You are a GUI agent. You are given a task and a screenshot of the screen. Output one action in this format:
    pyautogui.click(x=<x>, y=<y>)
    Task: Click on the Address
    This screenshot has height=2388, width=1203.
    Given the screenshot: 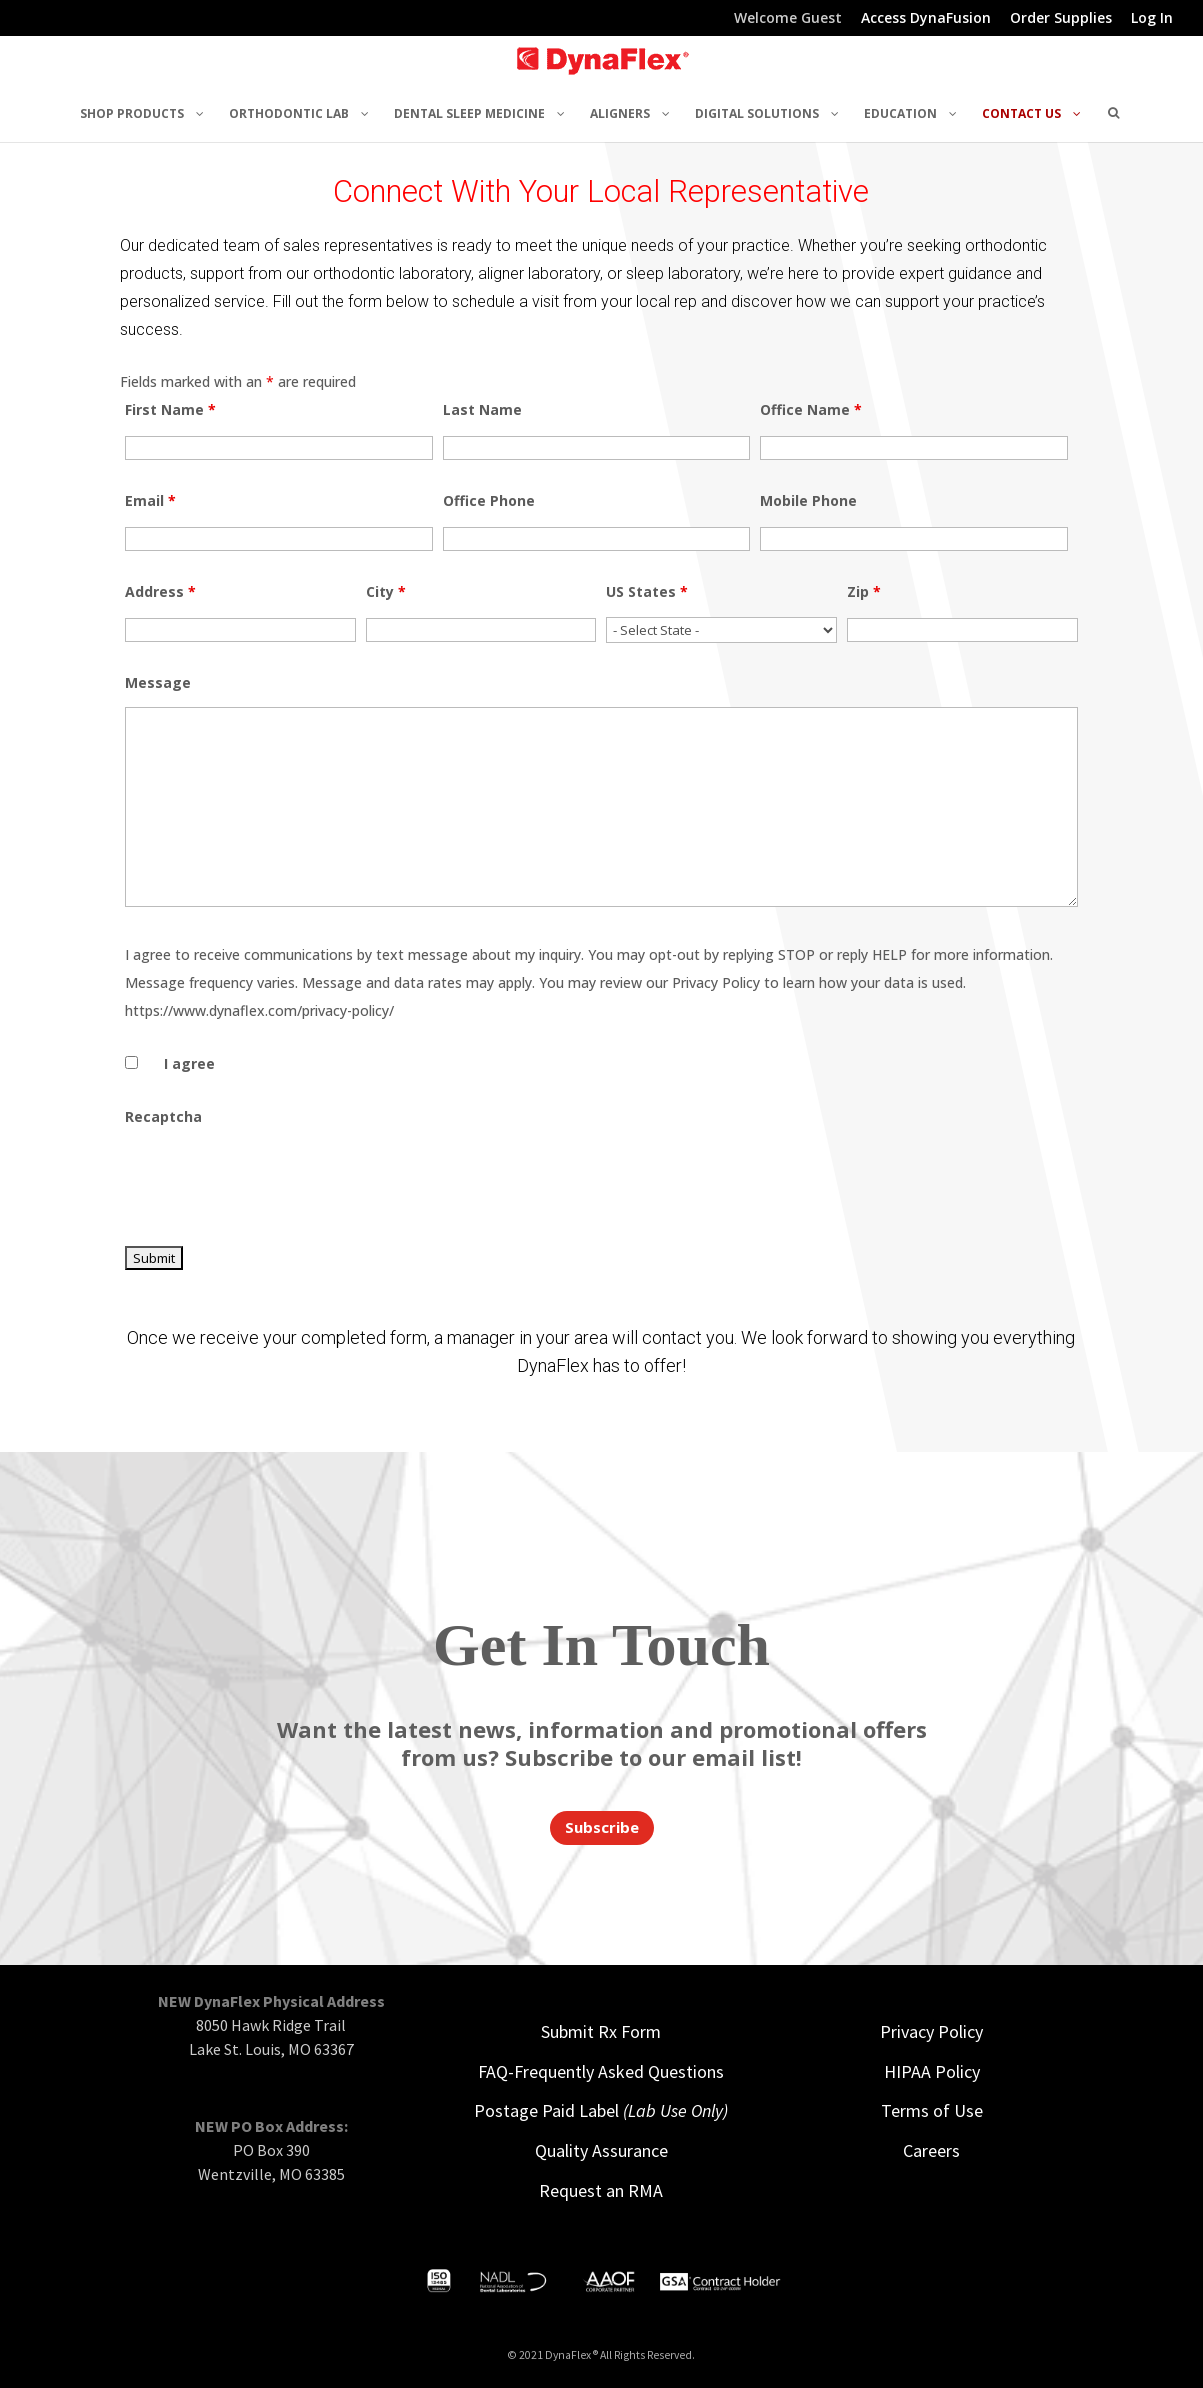 What is the action you would take?
    pyautogui.click(x=160, y=591)
    